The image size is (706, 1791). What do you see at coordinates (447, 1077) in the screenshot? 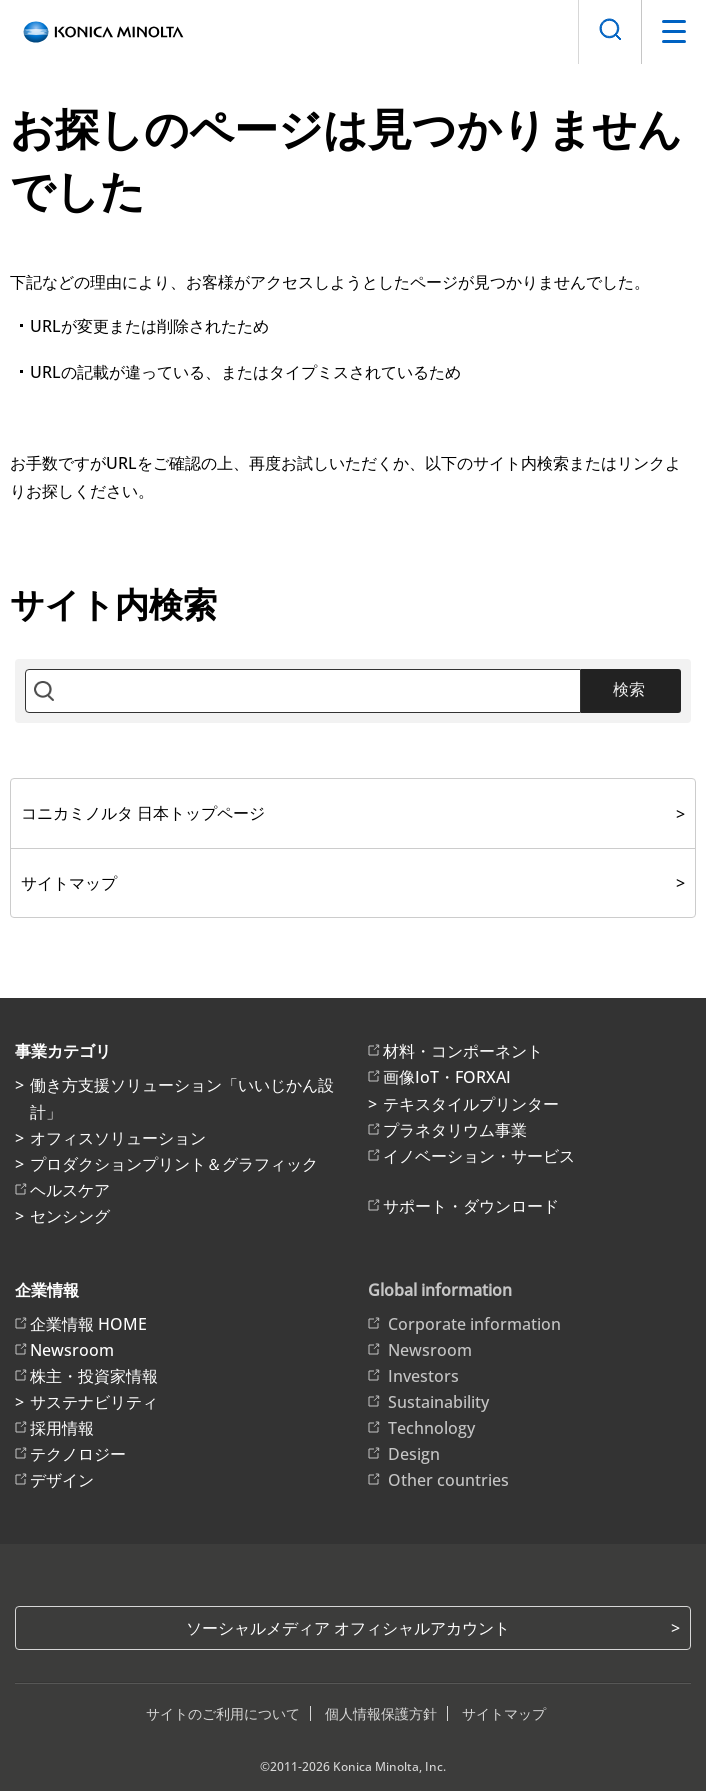
I see `画像IoT・FORXAI` at bounding box center [447, 1077].